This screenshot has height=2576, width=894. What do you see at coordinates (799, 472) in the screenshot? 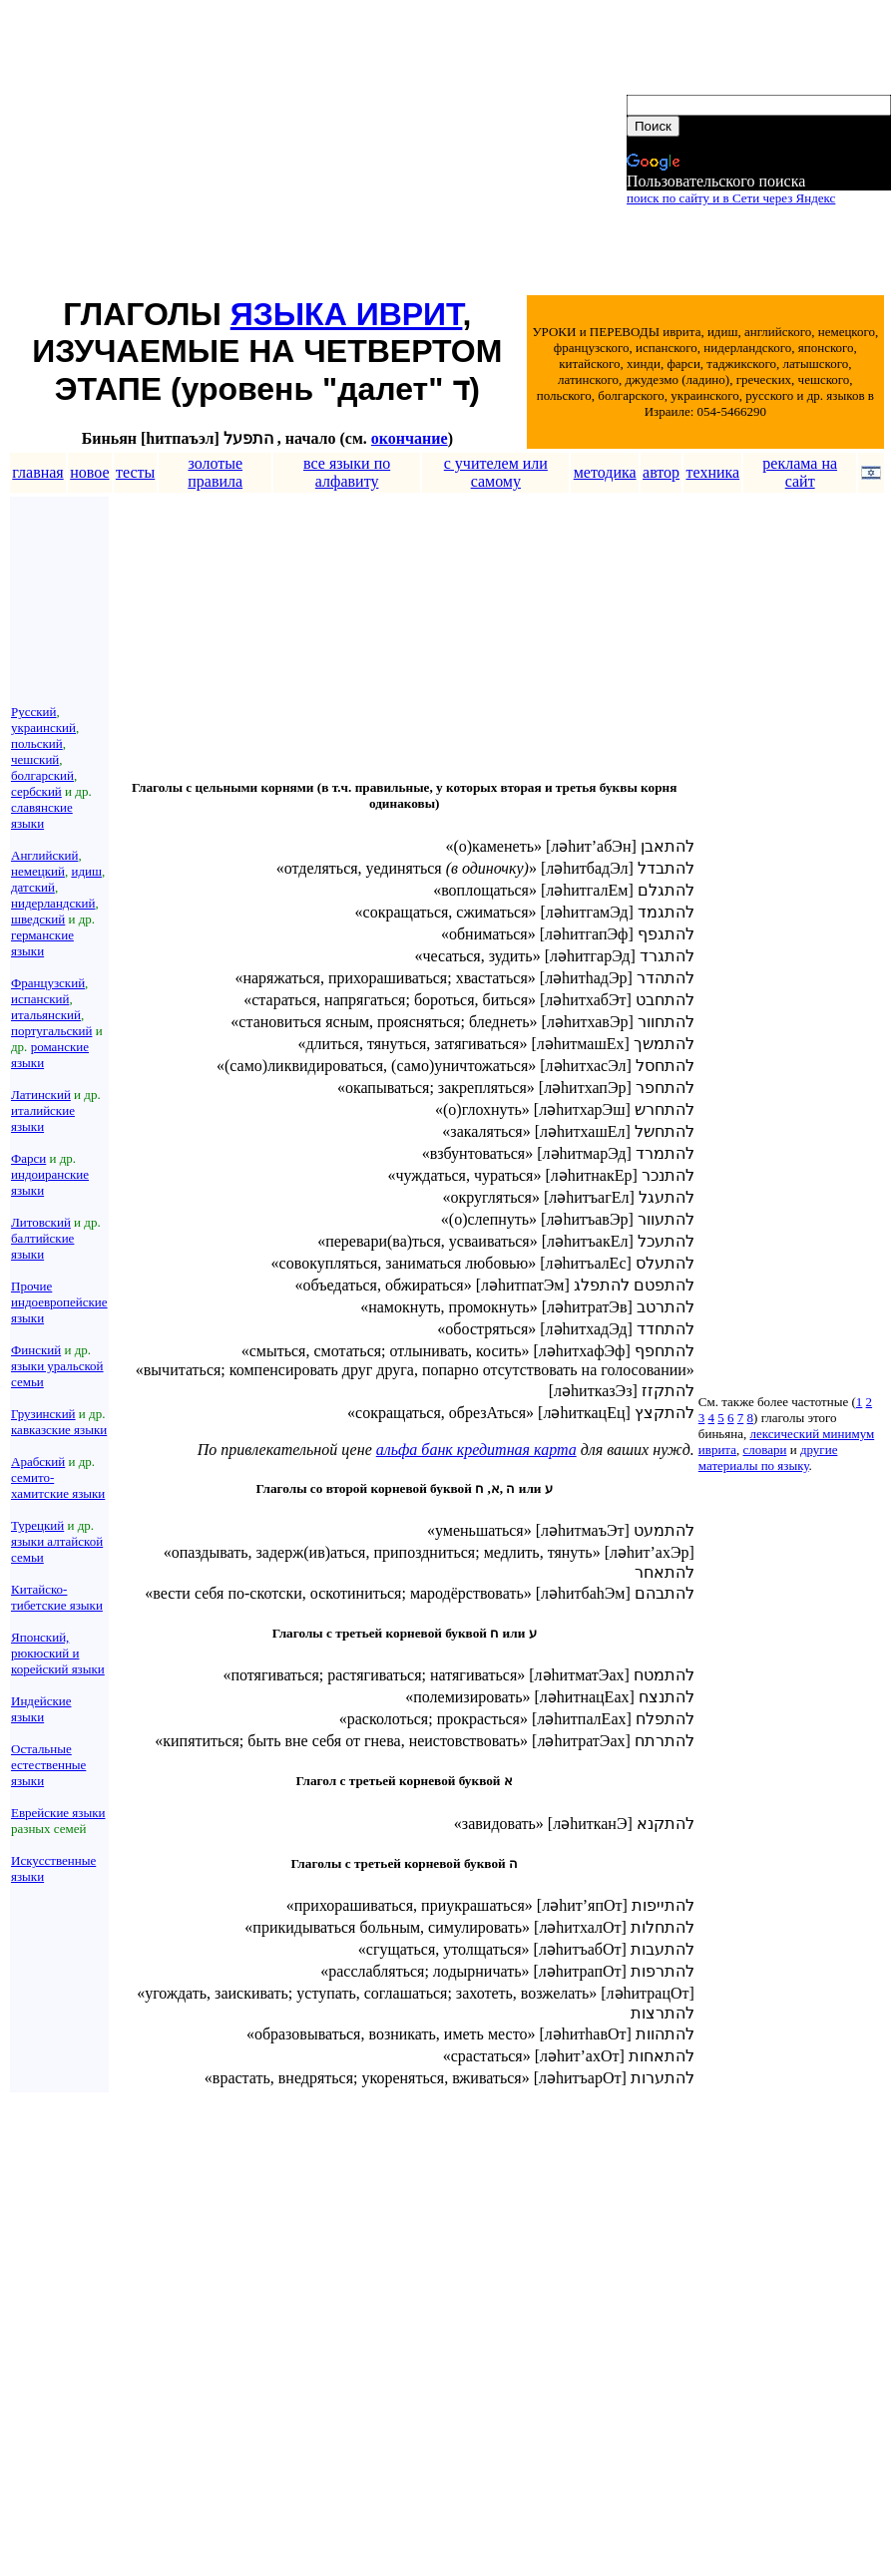
I see `реклама на сайт` at bounding box center [799, 472].